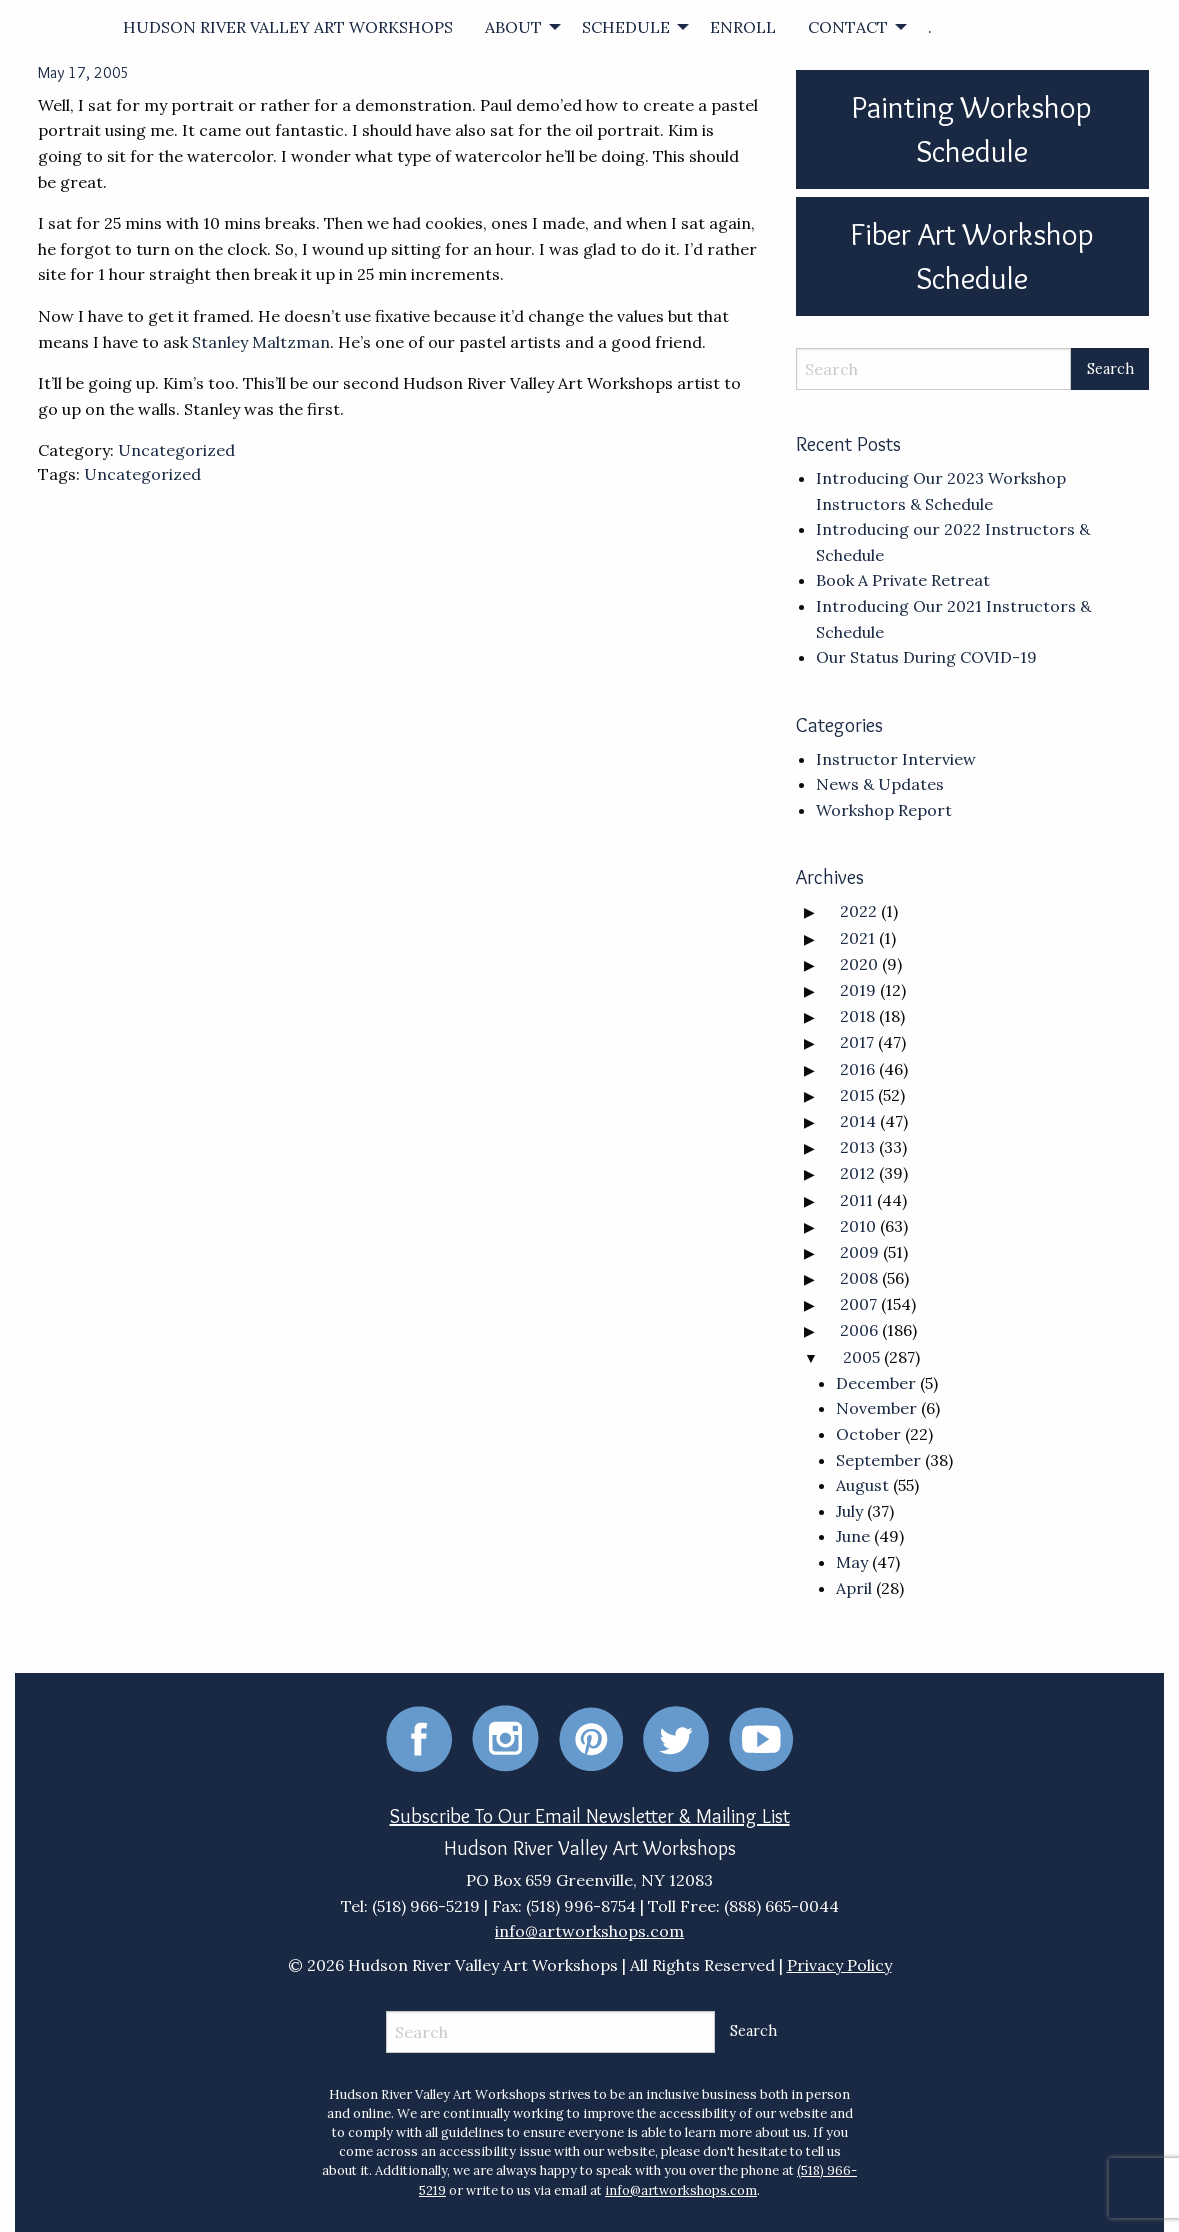  I want to click on Stanley Maltzman, so click(261, 342).